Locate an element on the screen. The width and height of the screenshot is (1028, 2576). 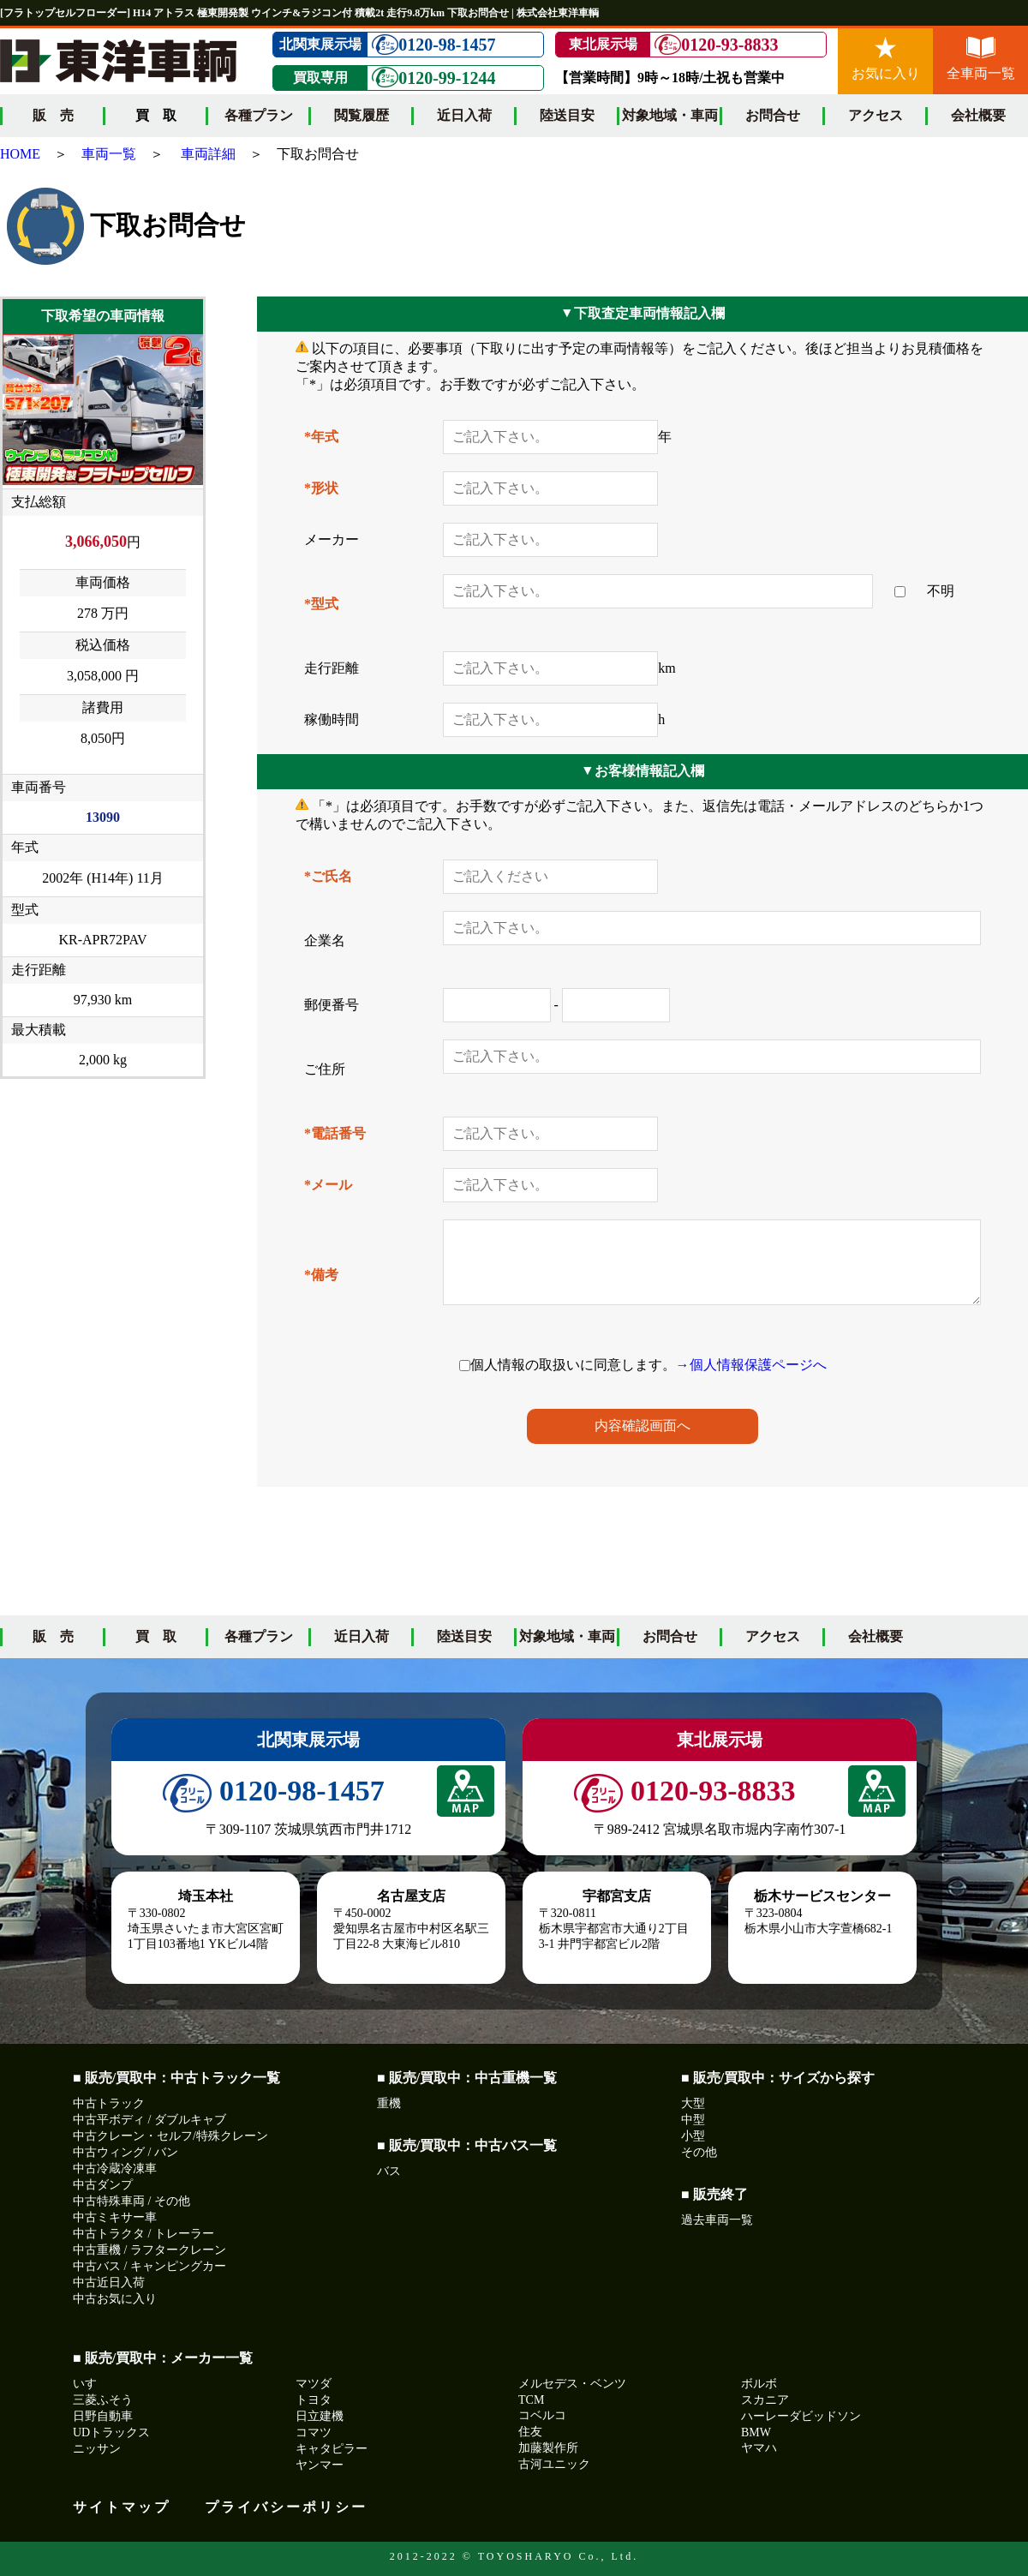
中古お気に入り is located at coordinates (115, 2298).